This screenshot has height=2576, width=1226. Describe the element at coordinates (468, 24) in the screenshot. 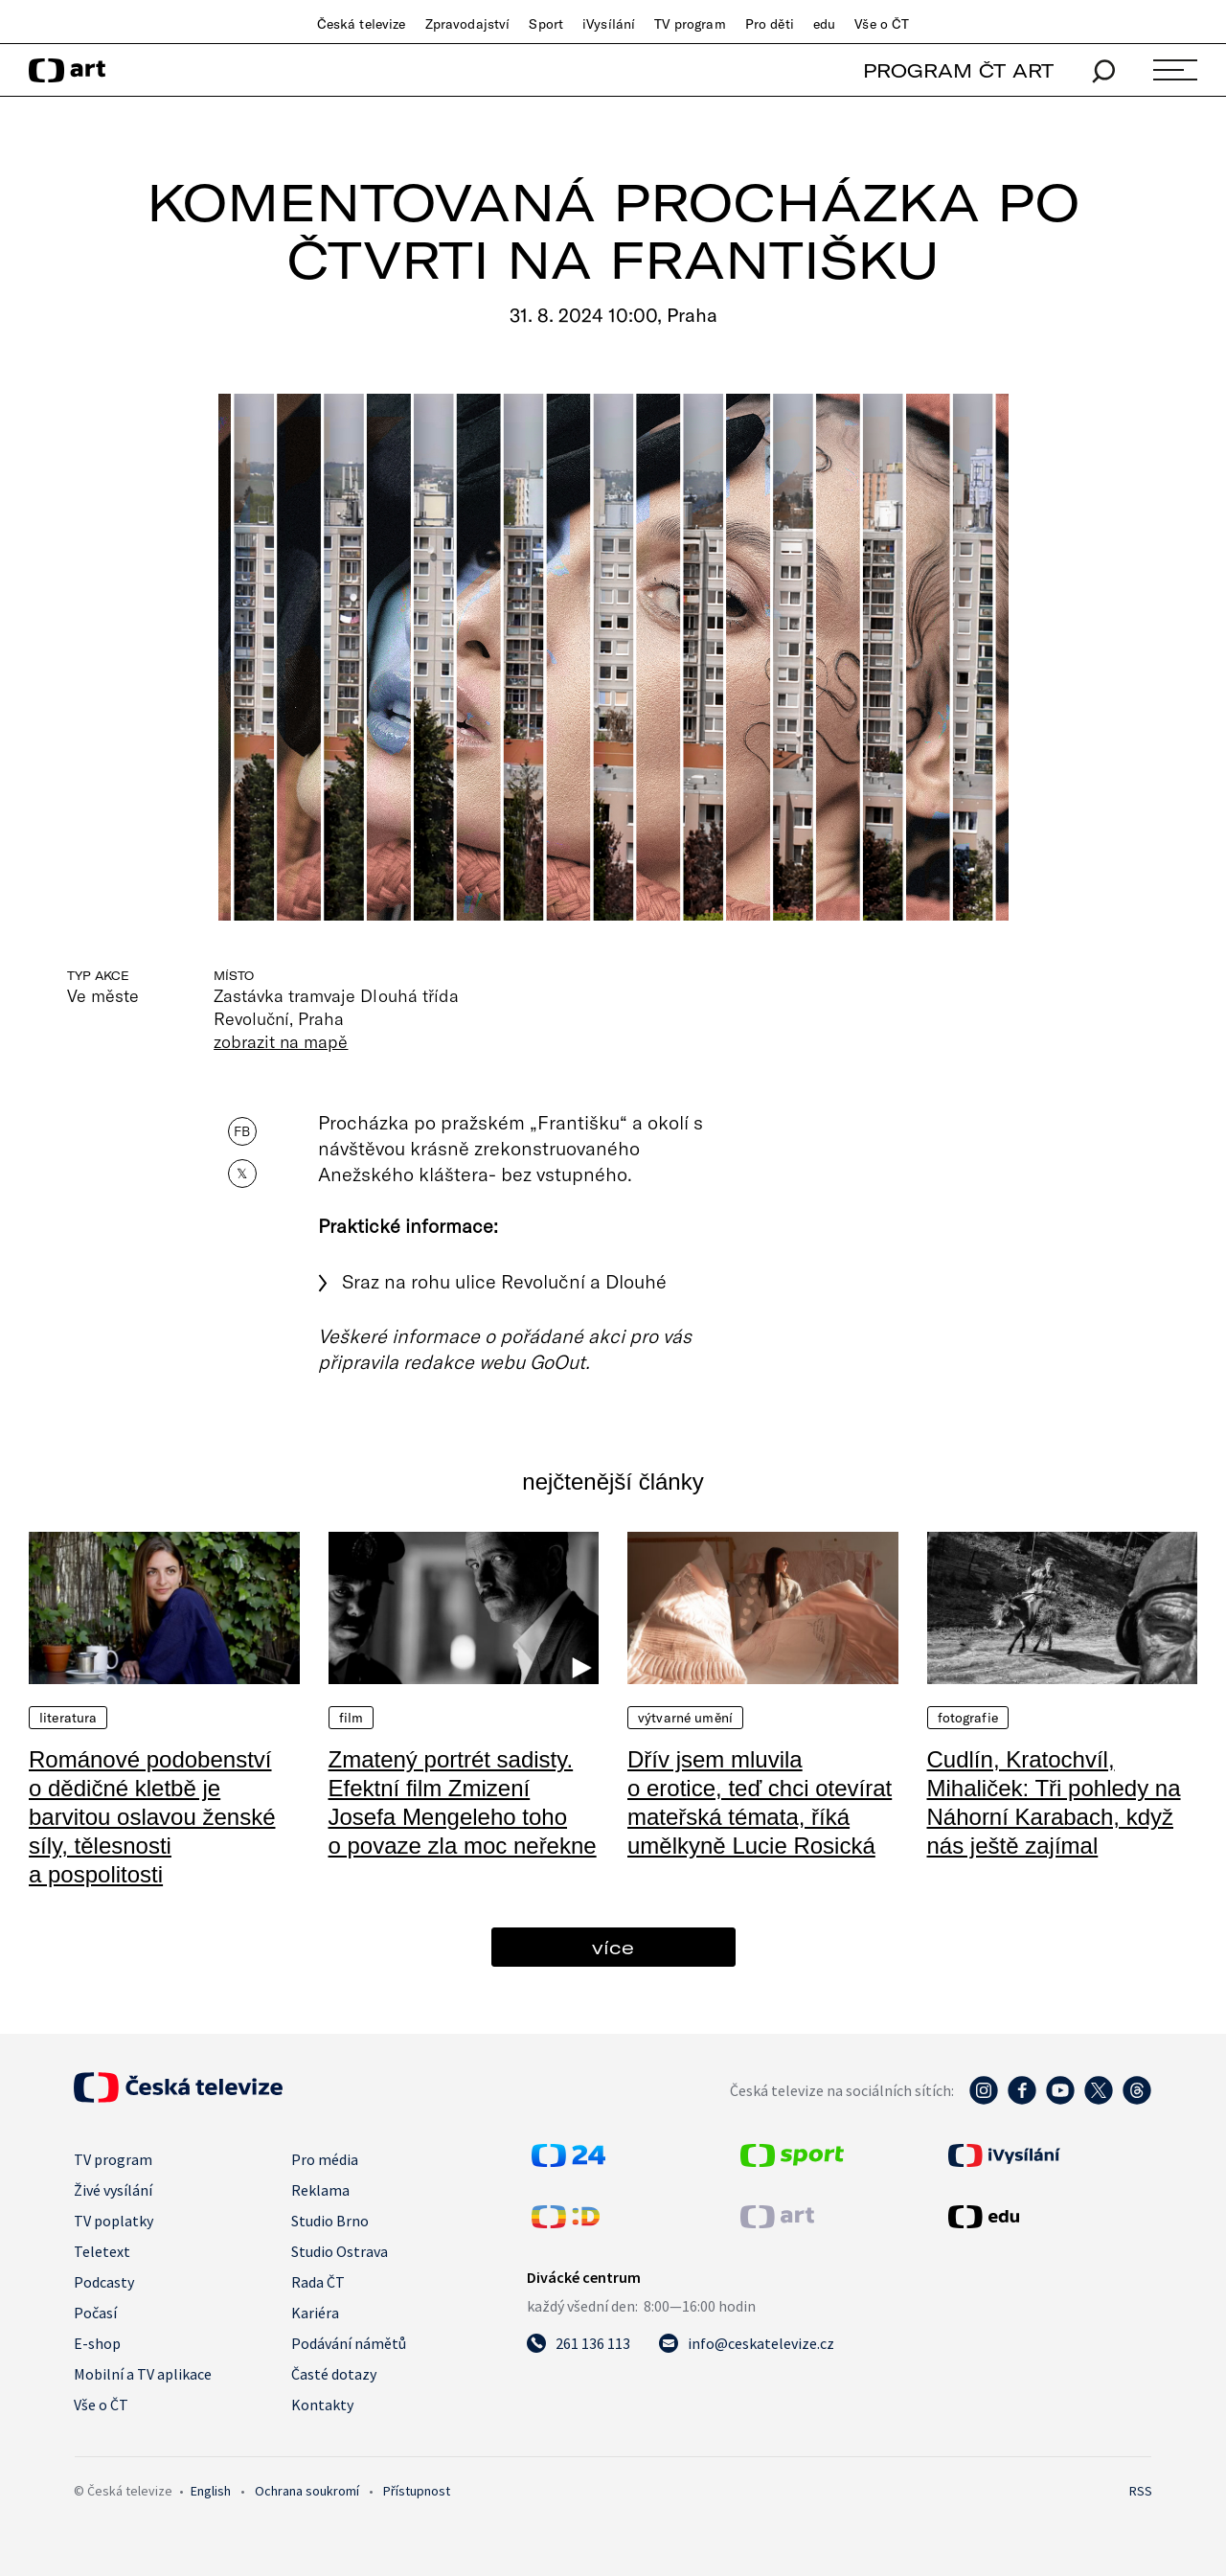

I see `Zpravodajství` at that location.